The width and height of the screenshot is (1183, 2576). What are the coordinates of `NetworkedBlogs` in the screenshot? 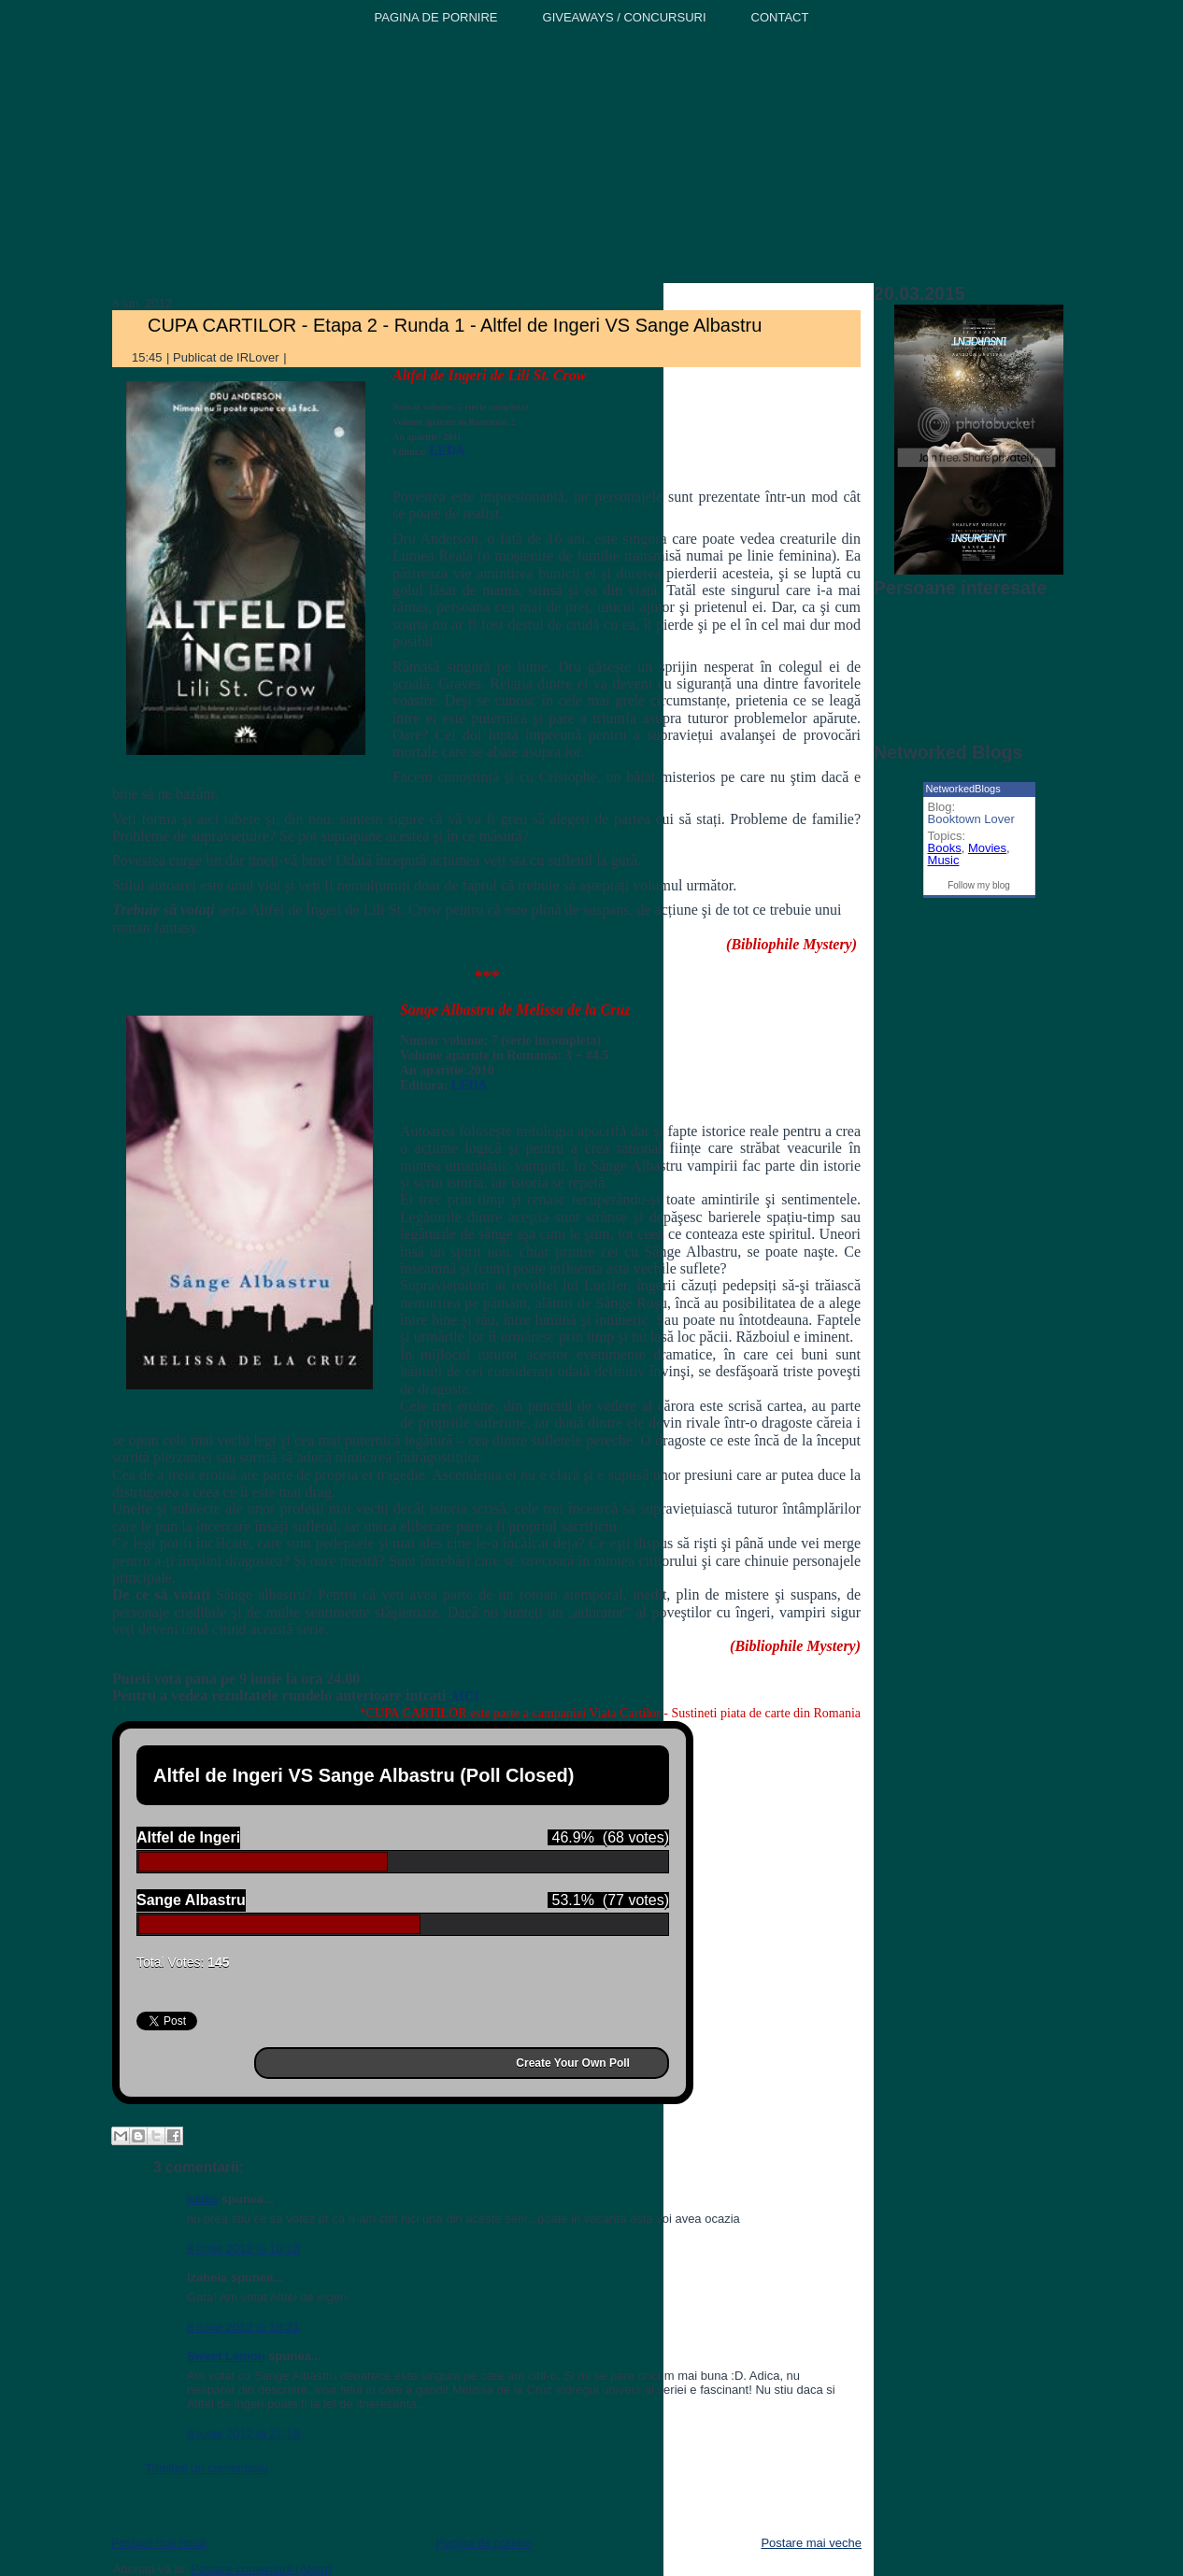 It's located at (963, 788).